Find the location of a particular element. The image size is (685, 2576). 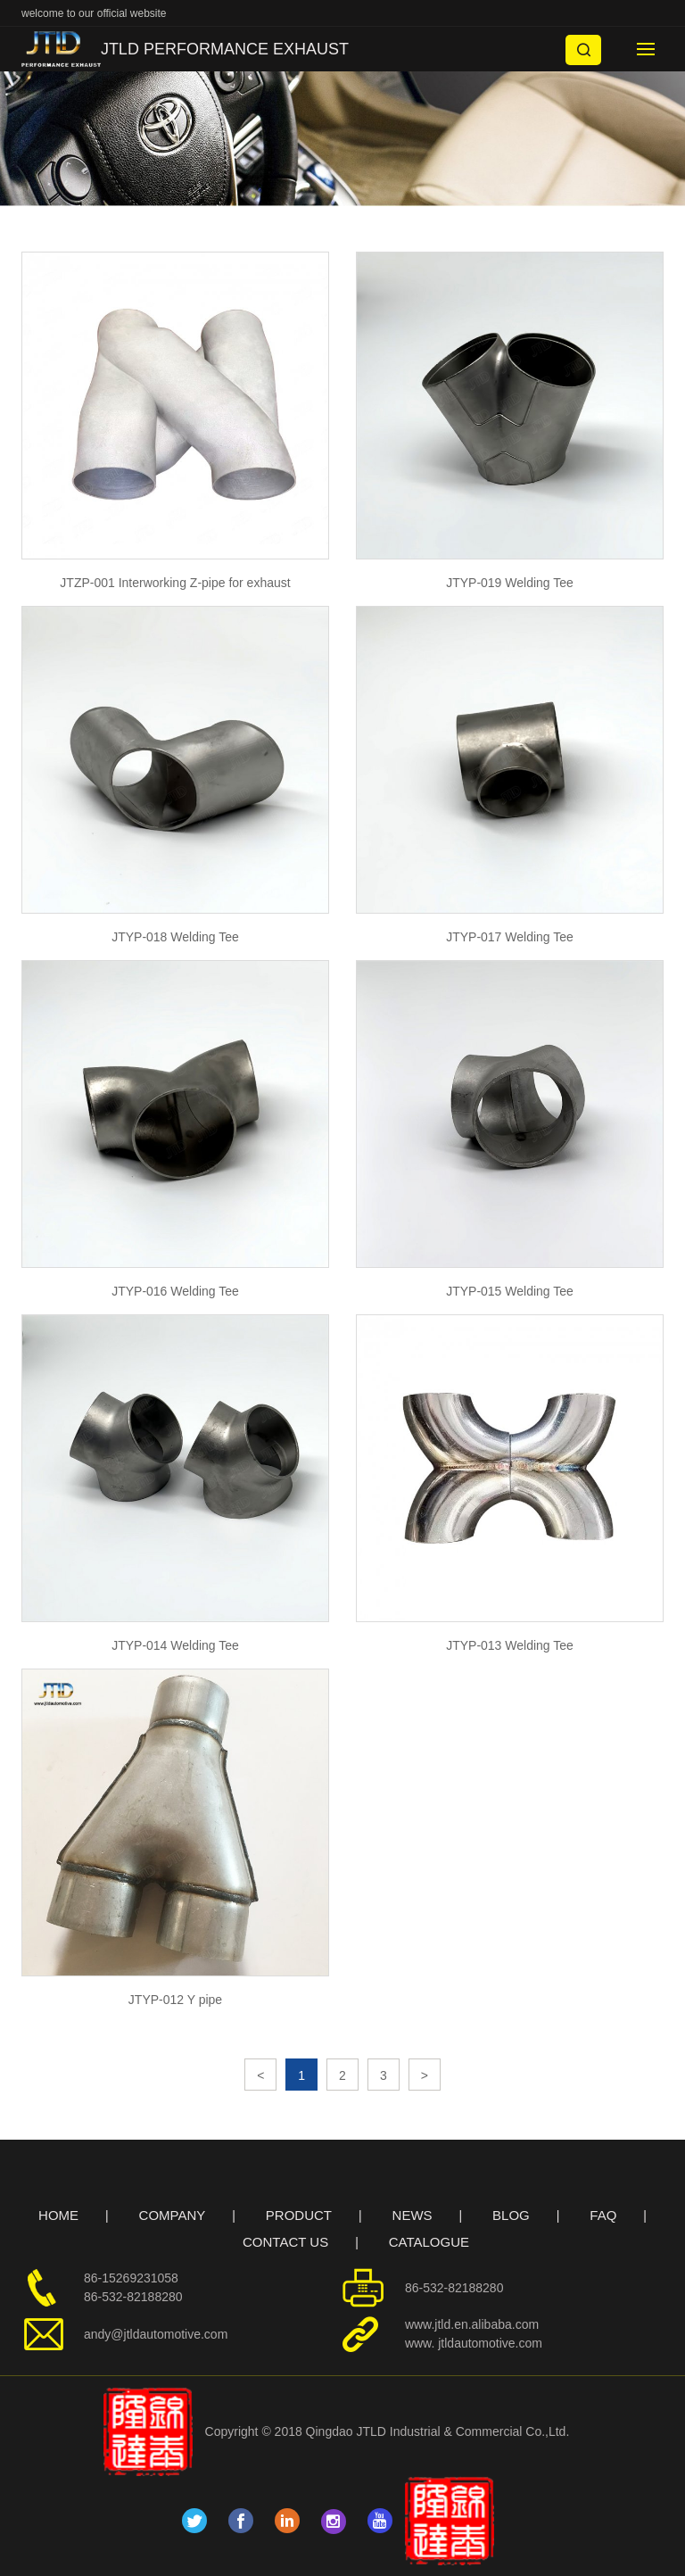

www. jtldautomotive.com is located at coordinates (473, 2343).